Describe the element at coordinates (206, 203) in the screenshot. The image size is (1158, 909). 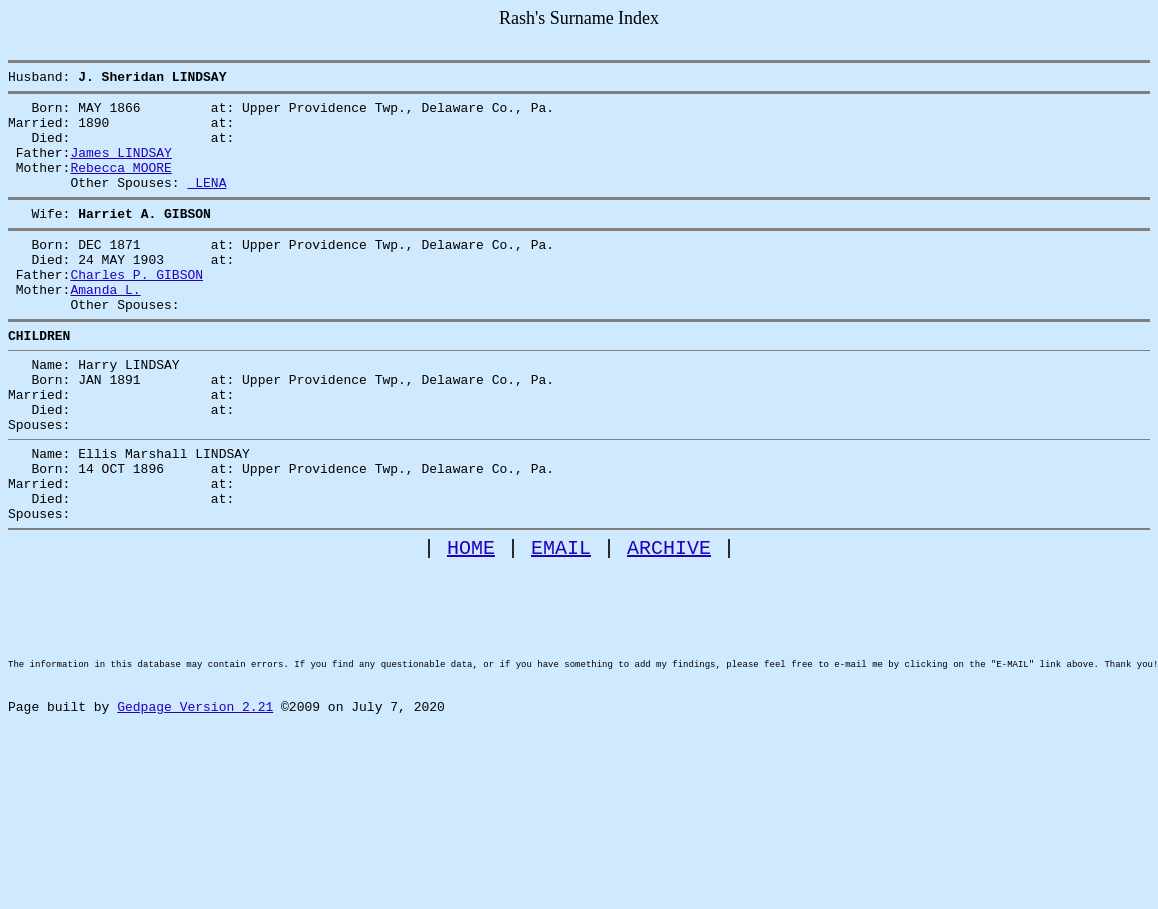
I see `LENA` at that location.